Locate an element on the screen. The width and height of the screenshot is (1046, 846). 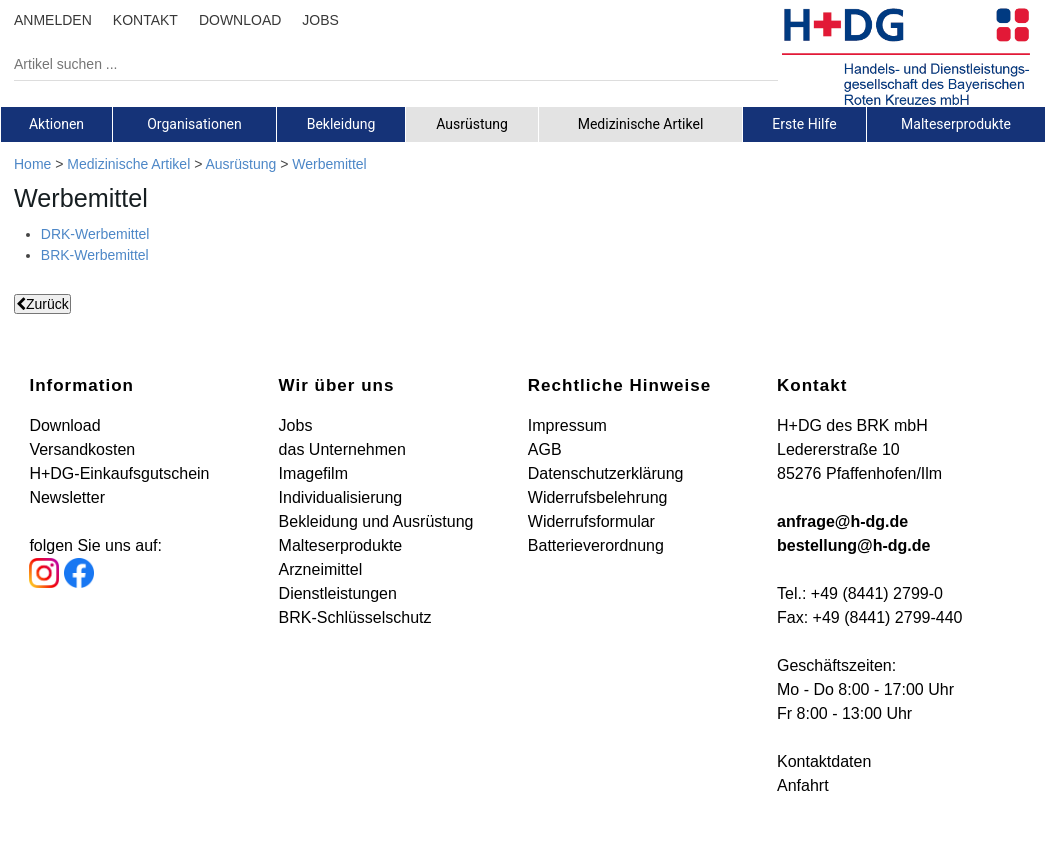
Batterieverordnung is located at coordinates (596, 545).